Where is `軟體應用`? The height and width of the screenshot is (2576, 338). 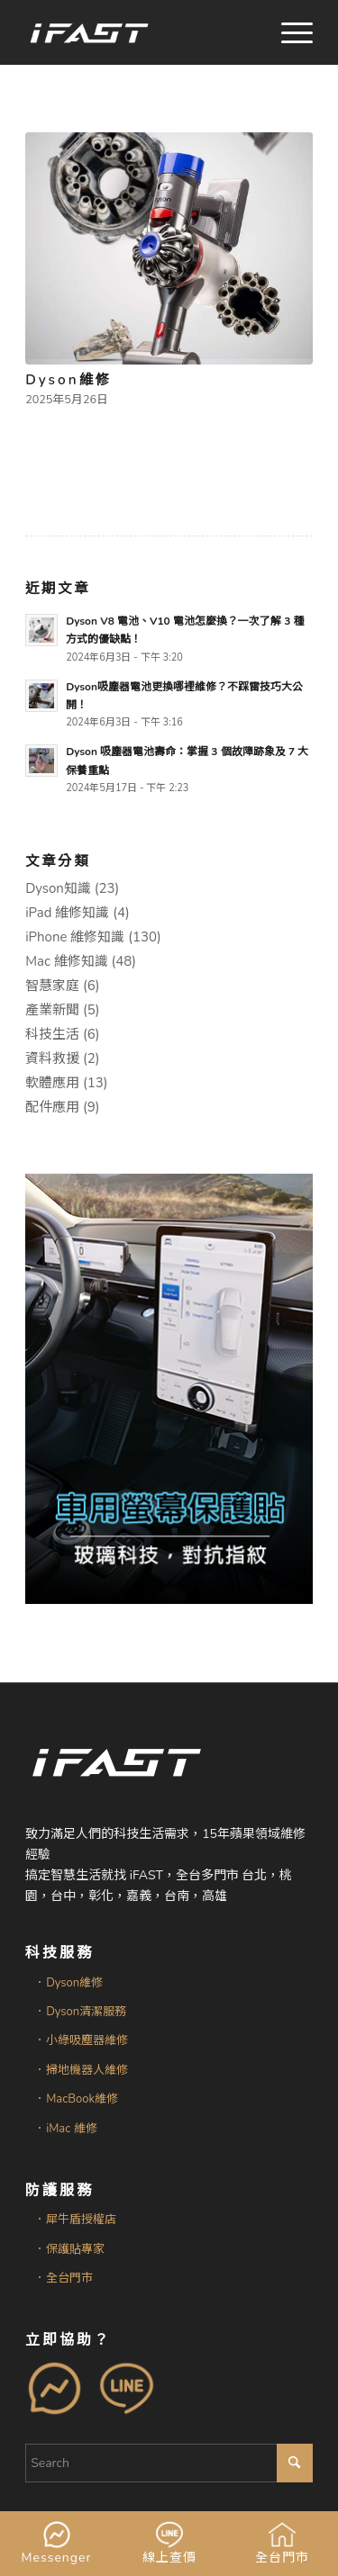 軟體應用 is located at coordinates (52, 1083).